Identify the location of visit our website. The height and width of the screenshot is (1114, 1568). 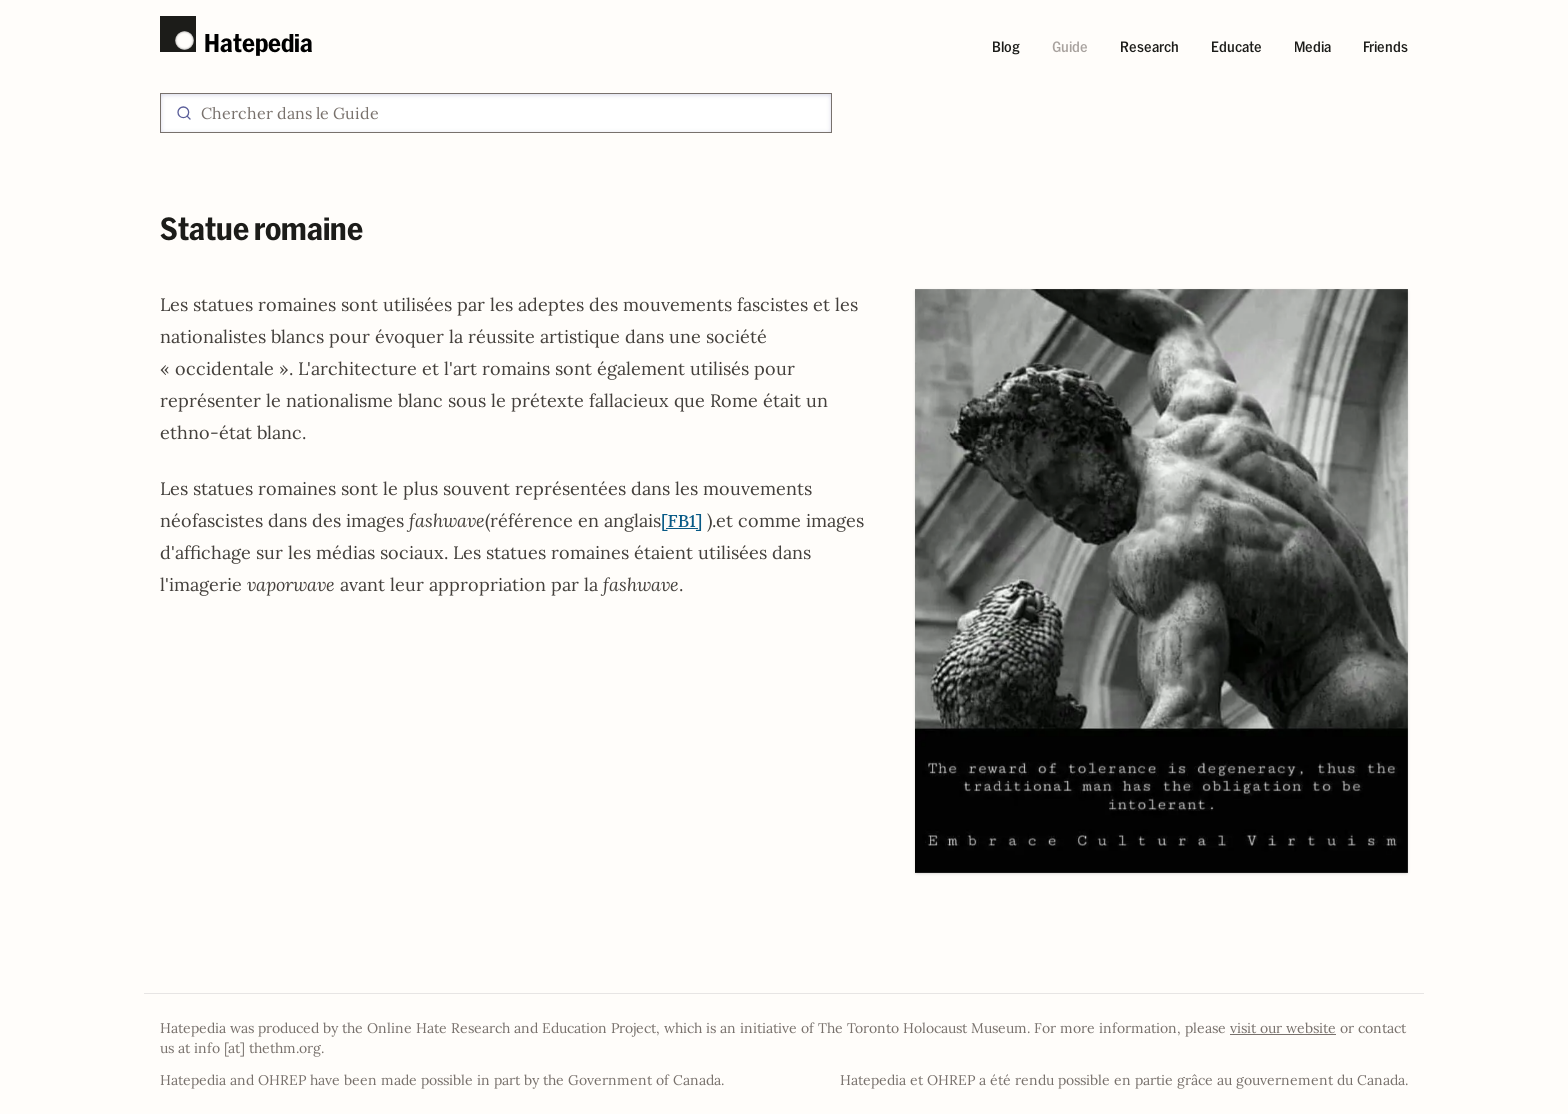
(1283, 1028).